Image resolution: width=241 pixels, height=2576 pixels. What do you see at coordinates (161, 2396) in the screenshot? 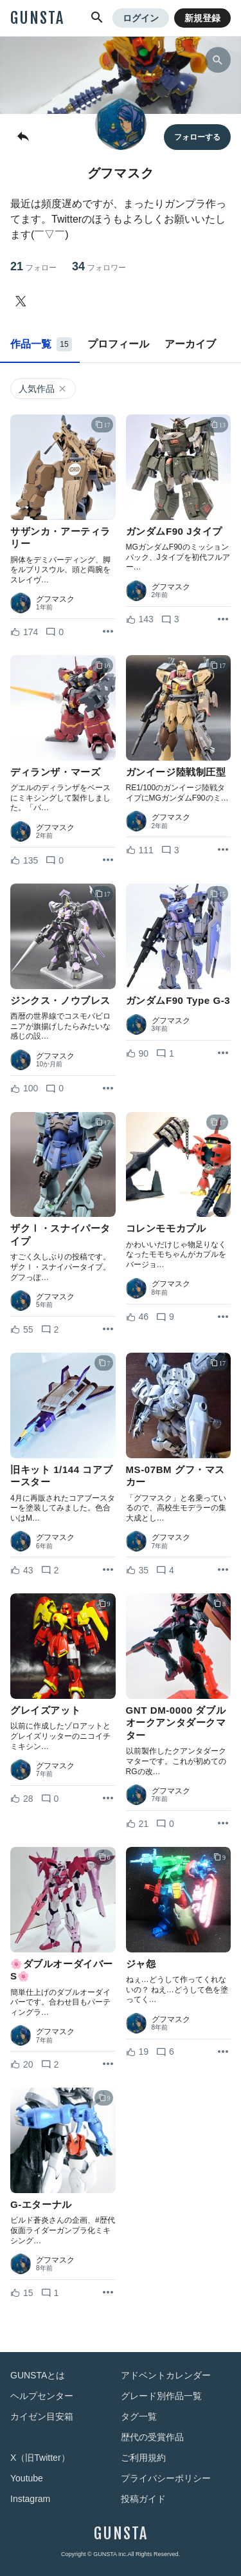
I see `グレード別作品一覧` at bounding box center [161, 2396].